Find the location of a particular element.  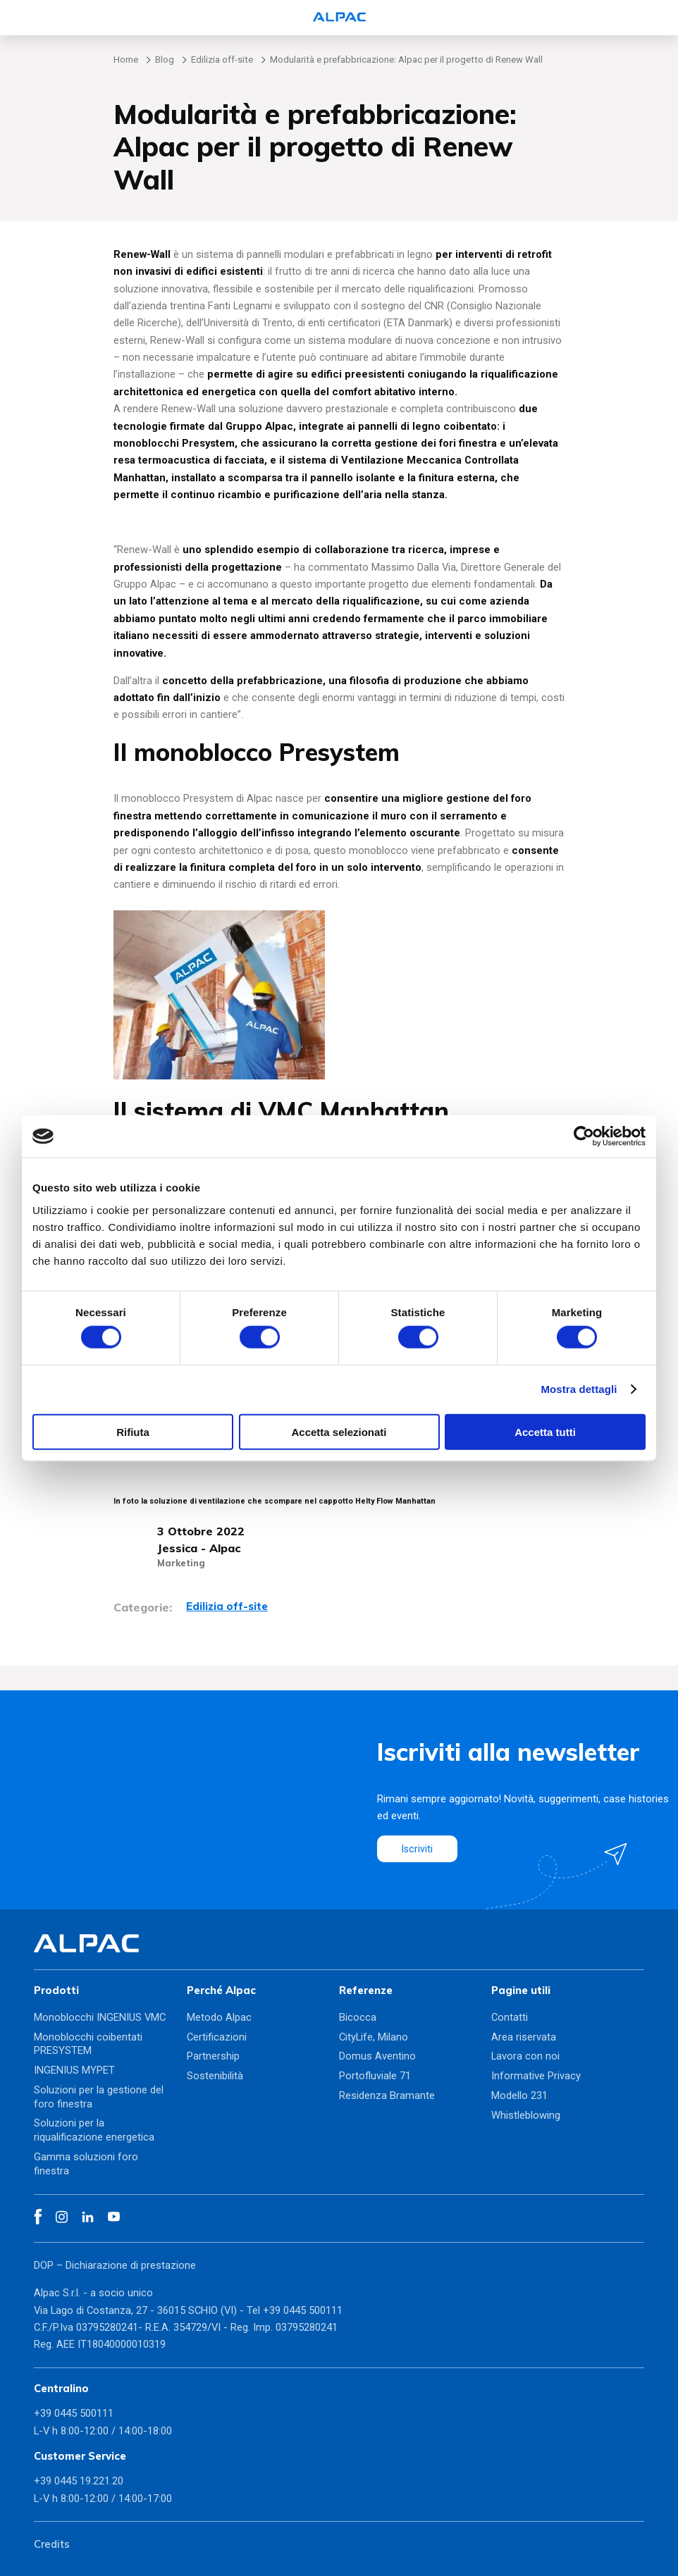

Monoblocchi INGENIUS VMC is located at coordinates (100, 2017).